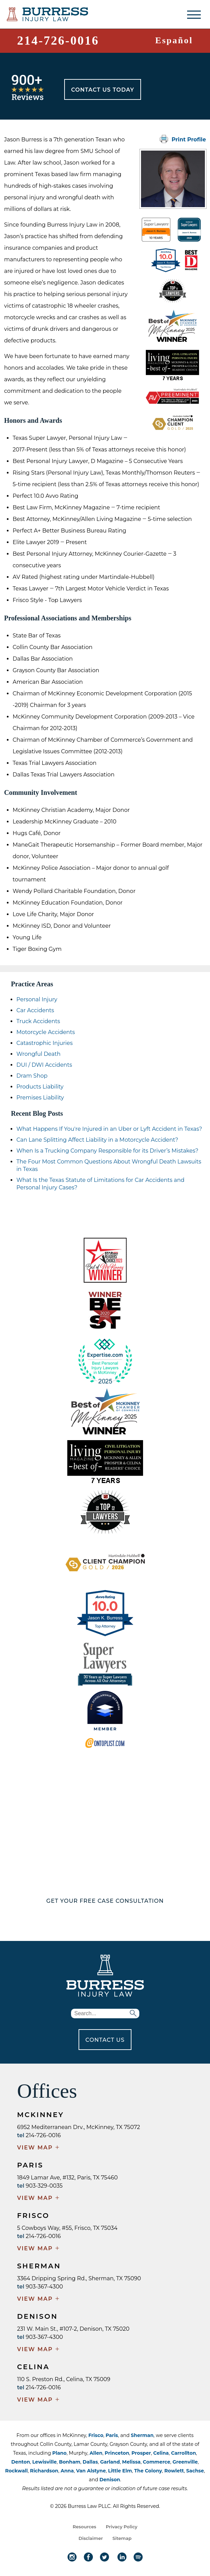 The height and width of the screenshot is (2576, 210). What do you see at coordinates (16, 2471) in the screenshot?
I see `Rockwall` at bounding box center [16, 2471].